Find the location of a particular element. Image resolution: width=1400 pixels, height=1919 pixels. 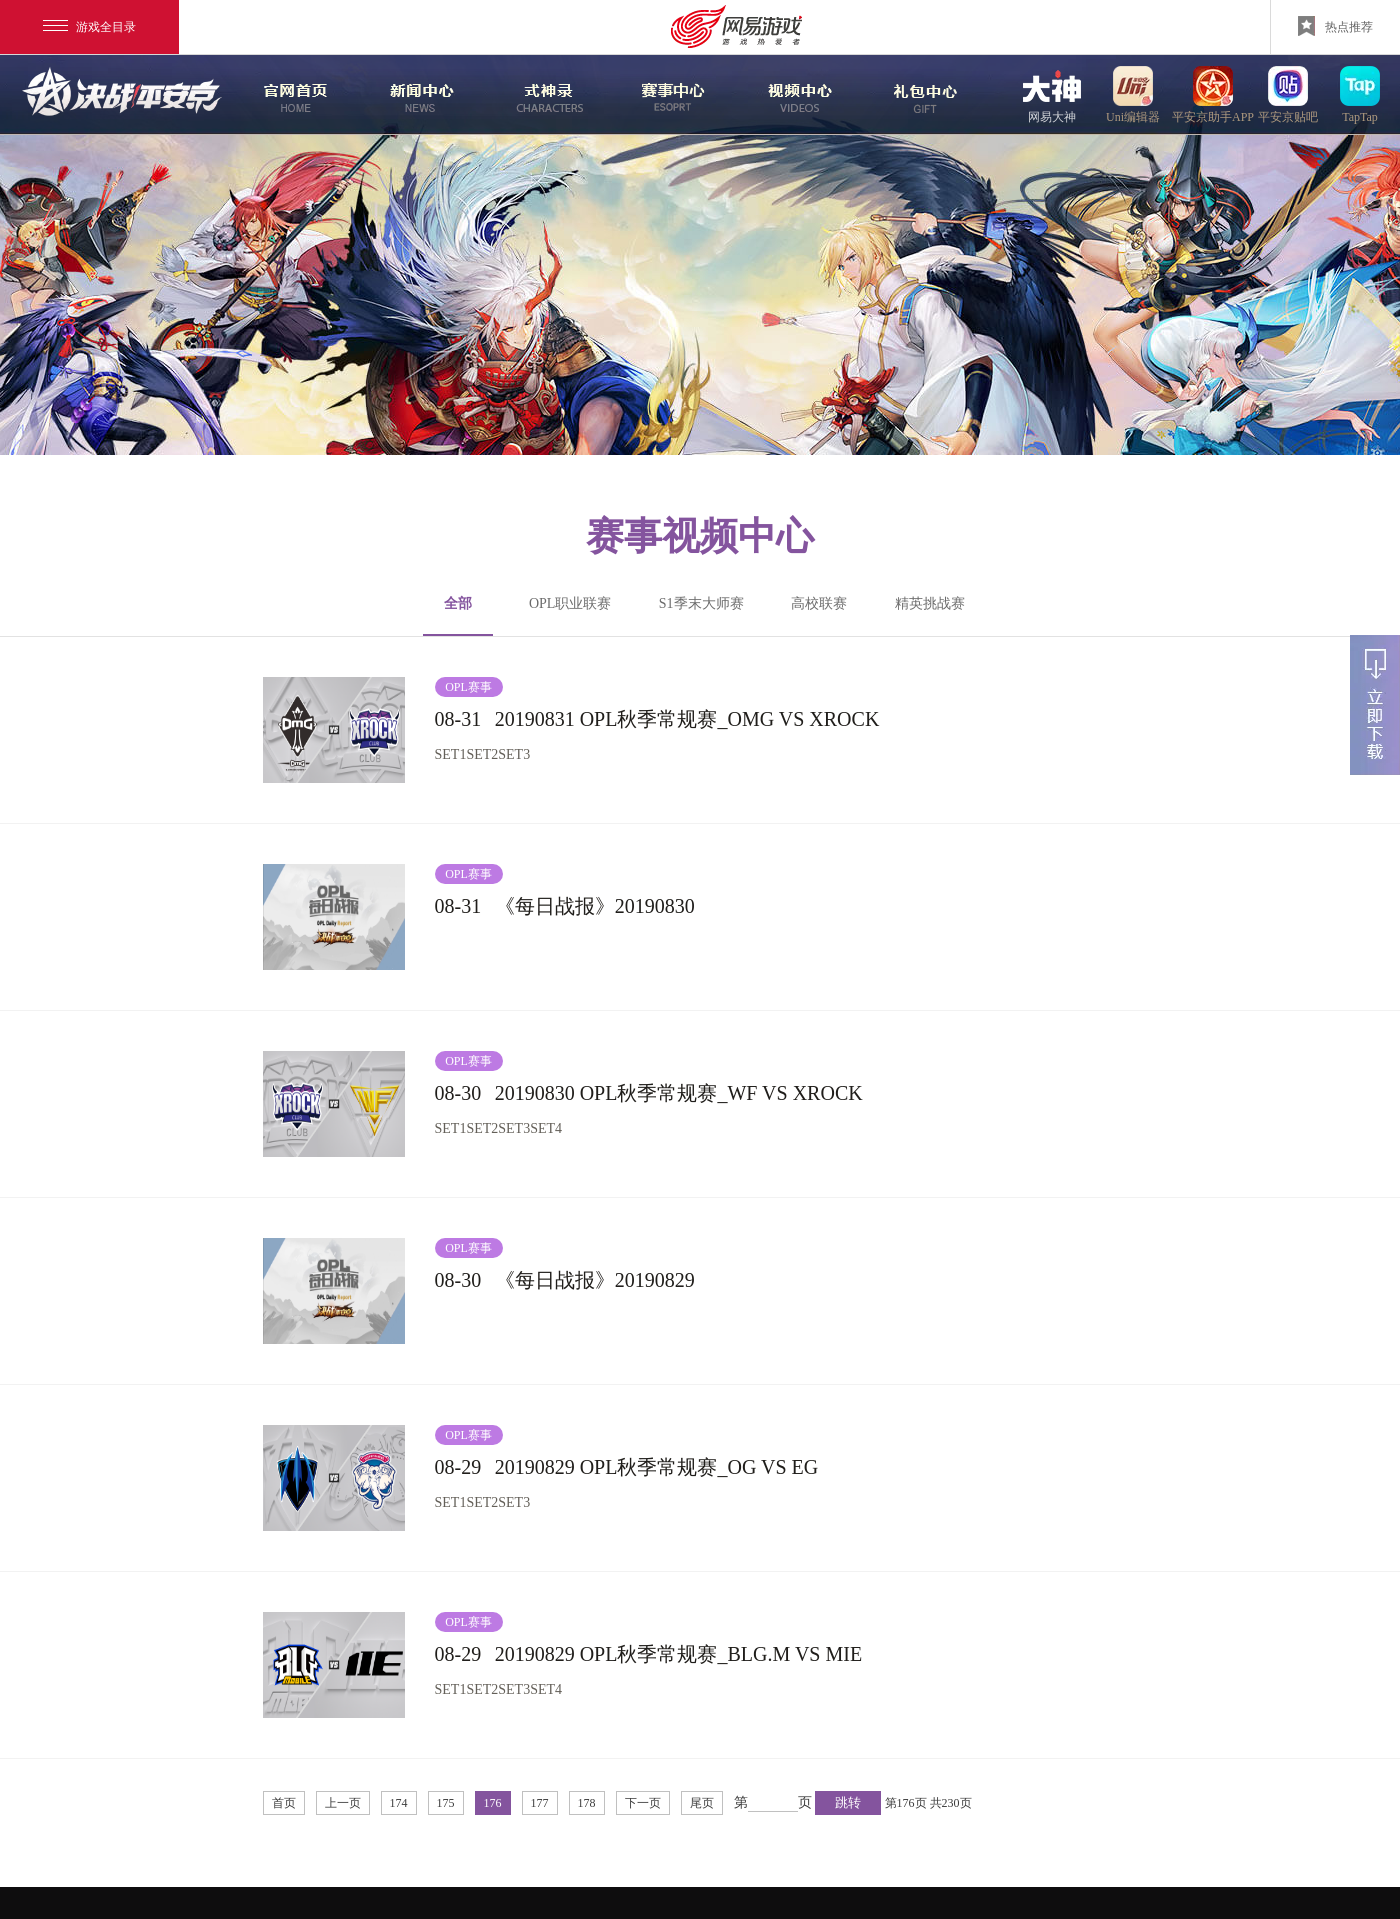

全部 is located at coordinates (458, 616).